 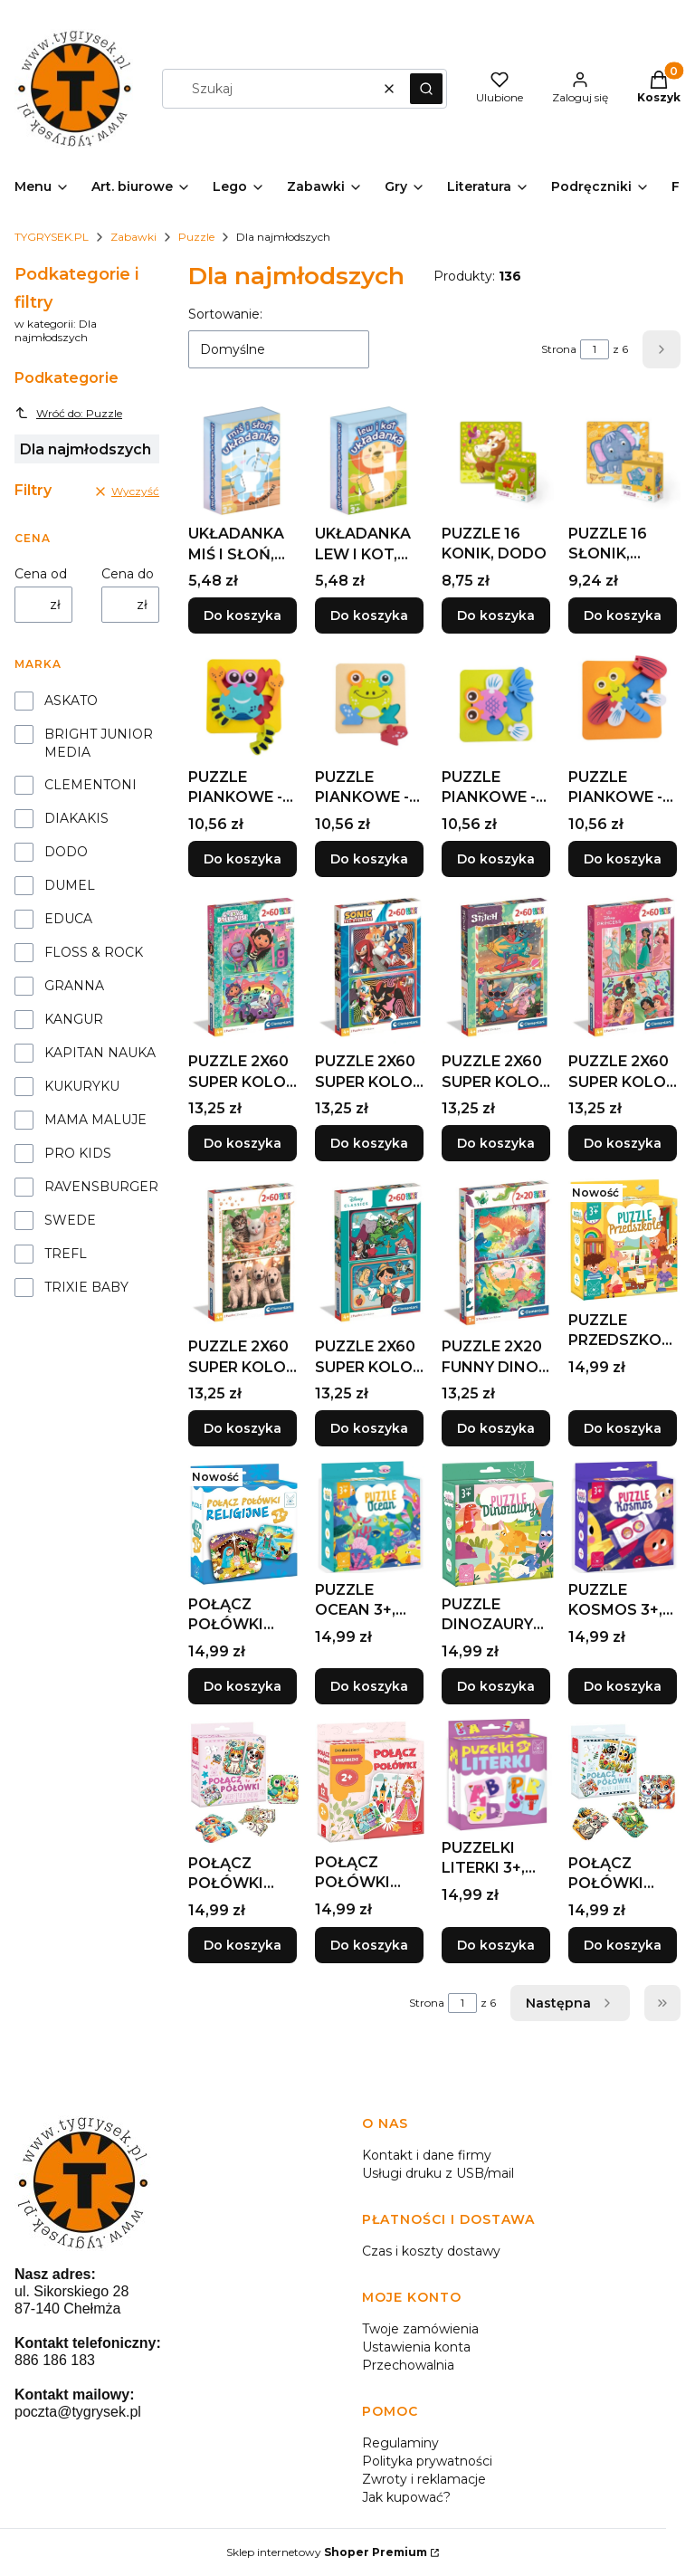 What do you see at coordinates (427, 2461) in the screenshot?
I see `Polityka prywatności` at bounding box center [427, 2461].